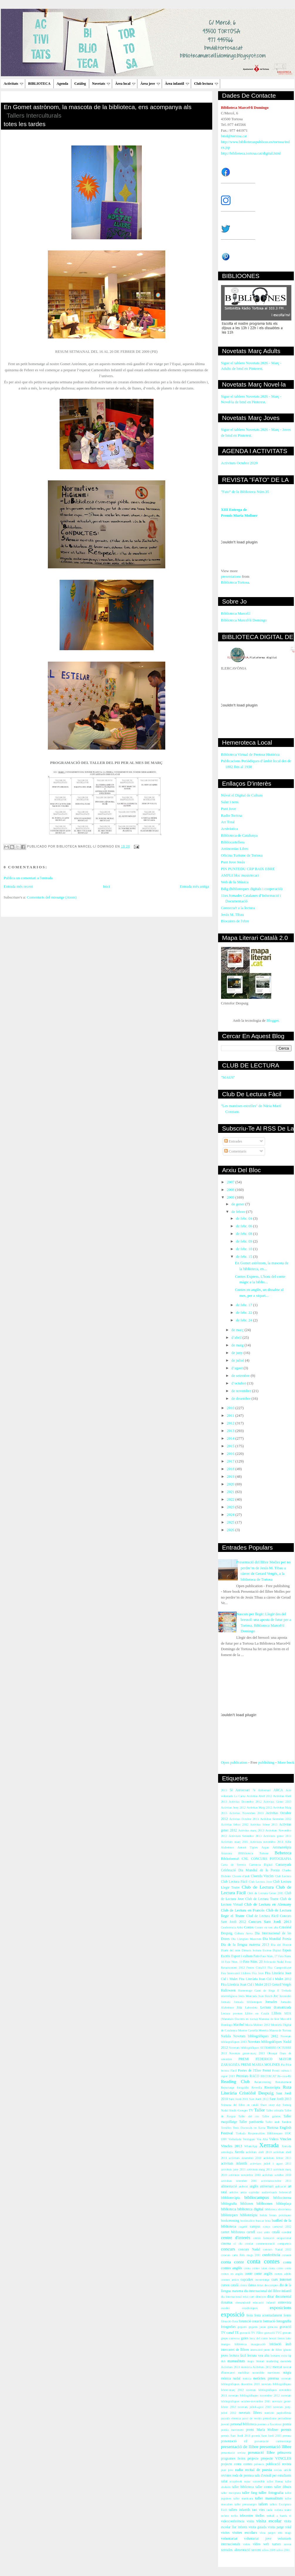 Image resolution: width=295 pixels, height=2576 pixels. Describe the element at coordinates (256, 2550) in the screenshot. I see `xerrem` at that location.